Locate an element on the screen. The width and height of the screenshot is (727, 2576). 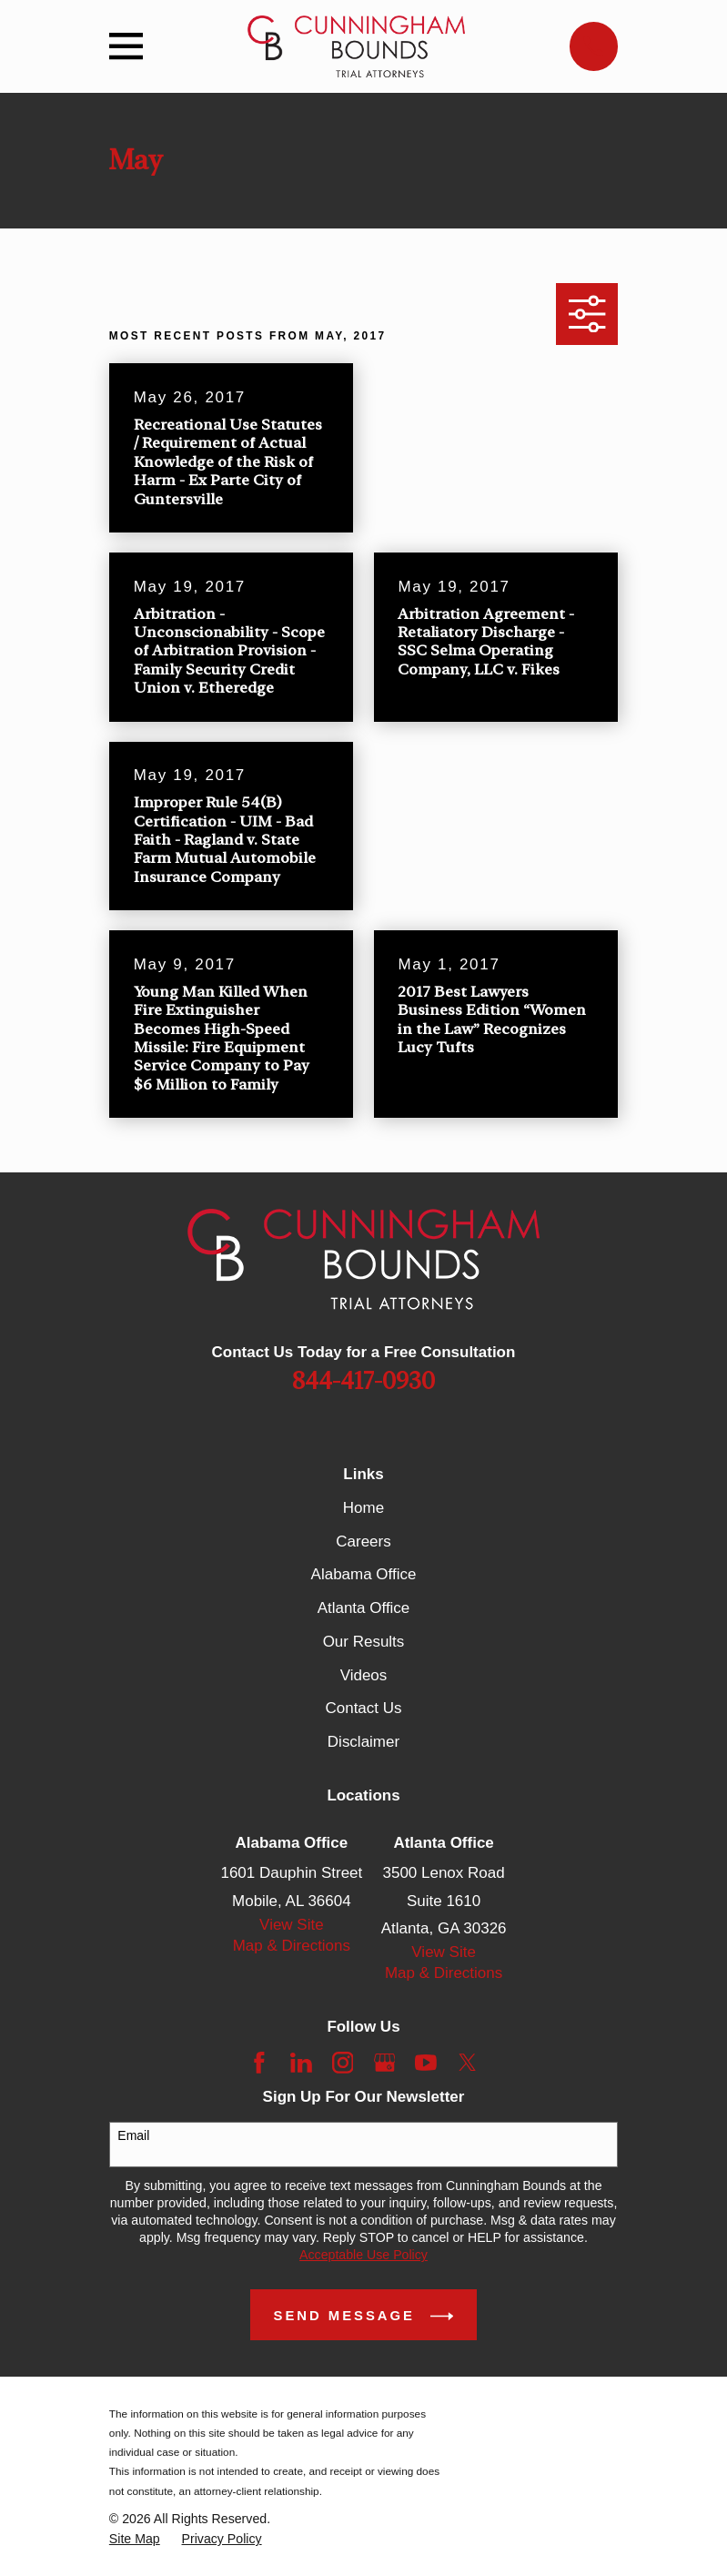
[YouTube] is located at coordinates (426, 2063).